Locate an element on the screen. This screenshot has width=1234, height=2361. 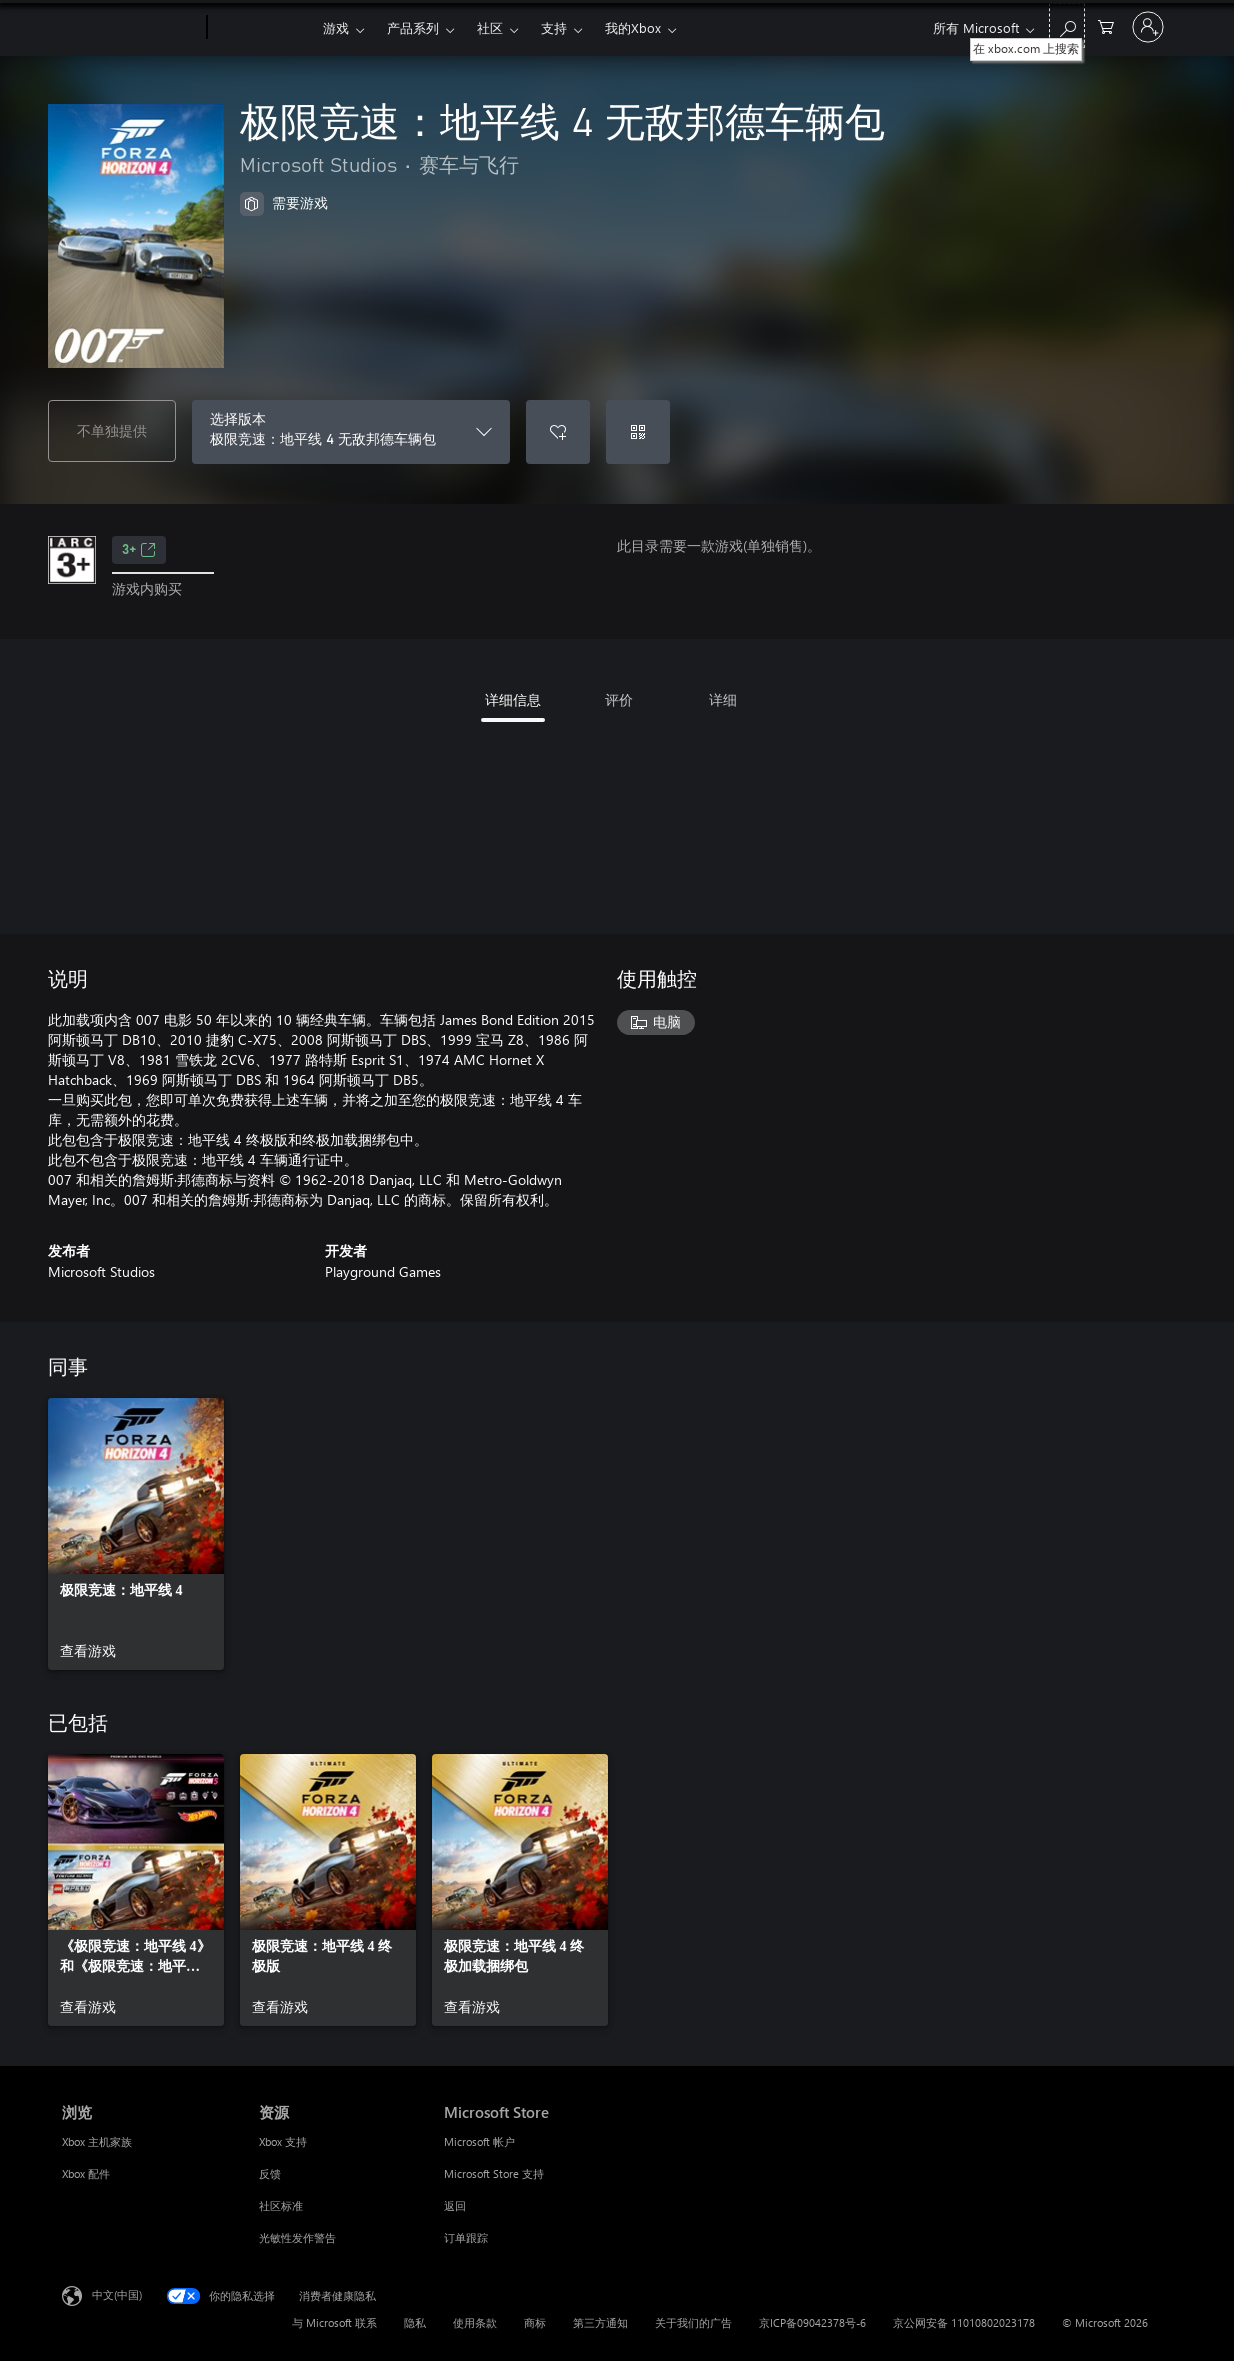
京ICP备09042378号-6 is located at coordinates (812, 2322).